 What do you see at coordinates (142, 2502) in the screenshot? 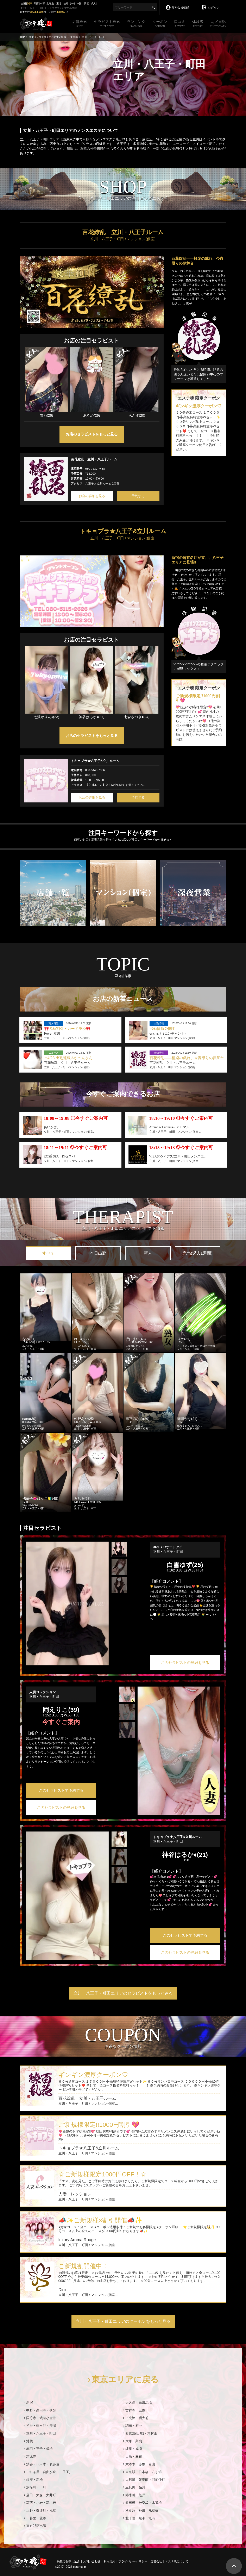
I see `飯田橋・神楽坂・水道橋` at bounding box center [142, 2502].